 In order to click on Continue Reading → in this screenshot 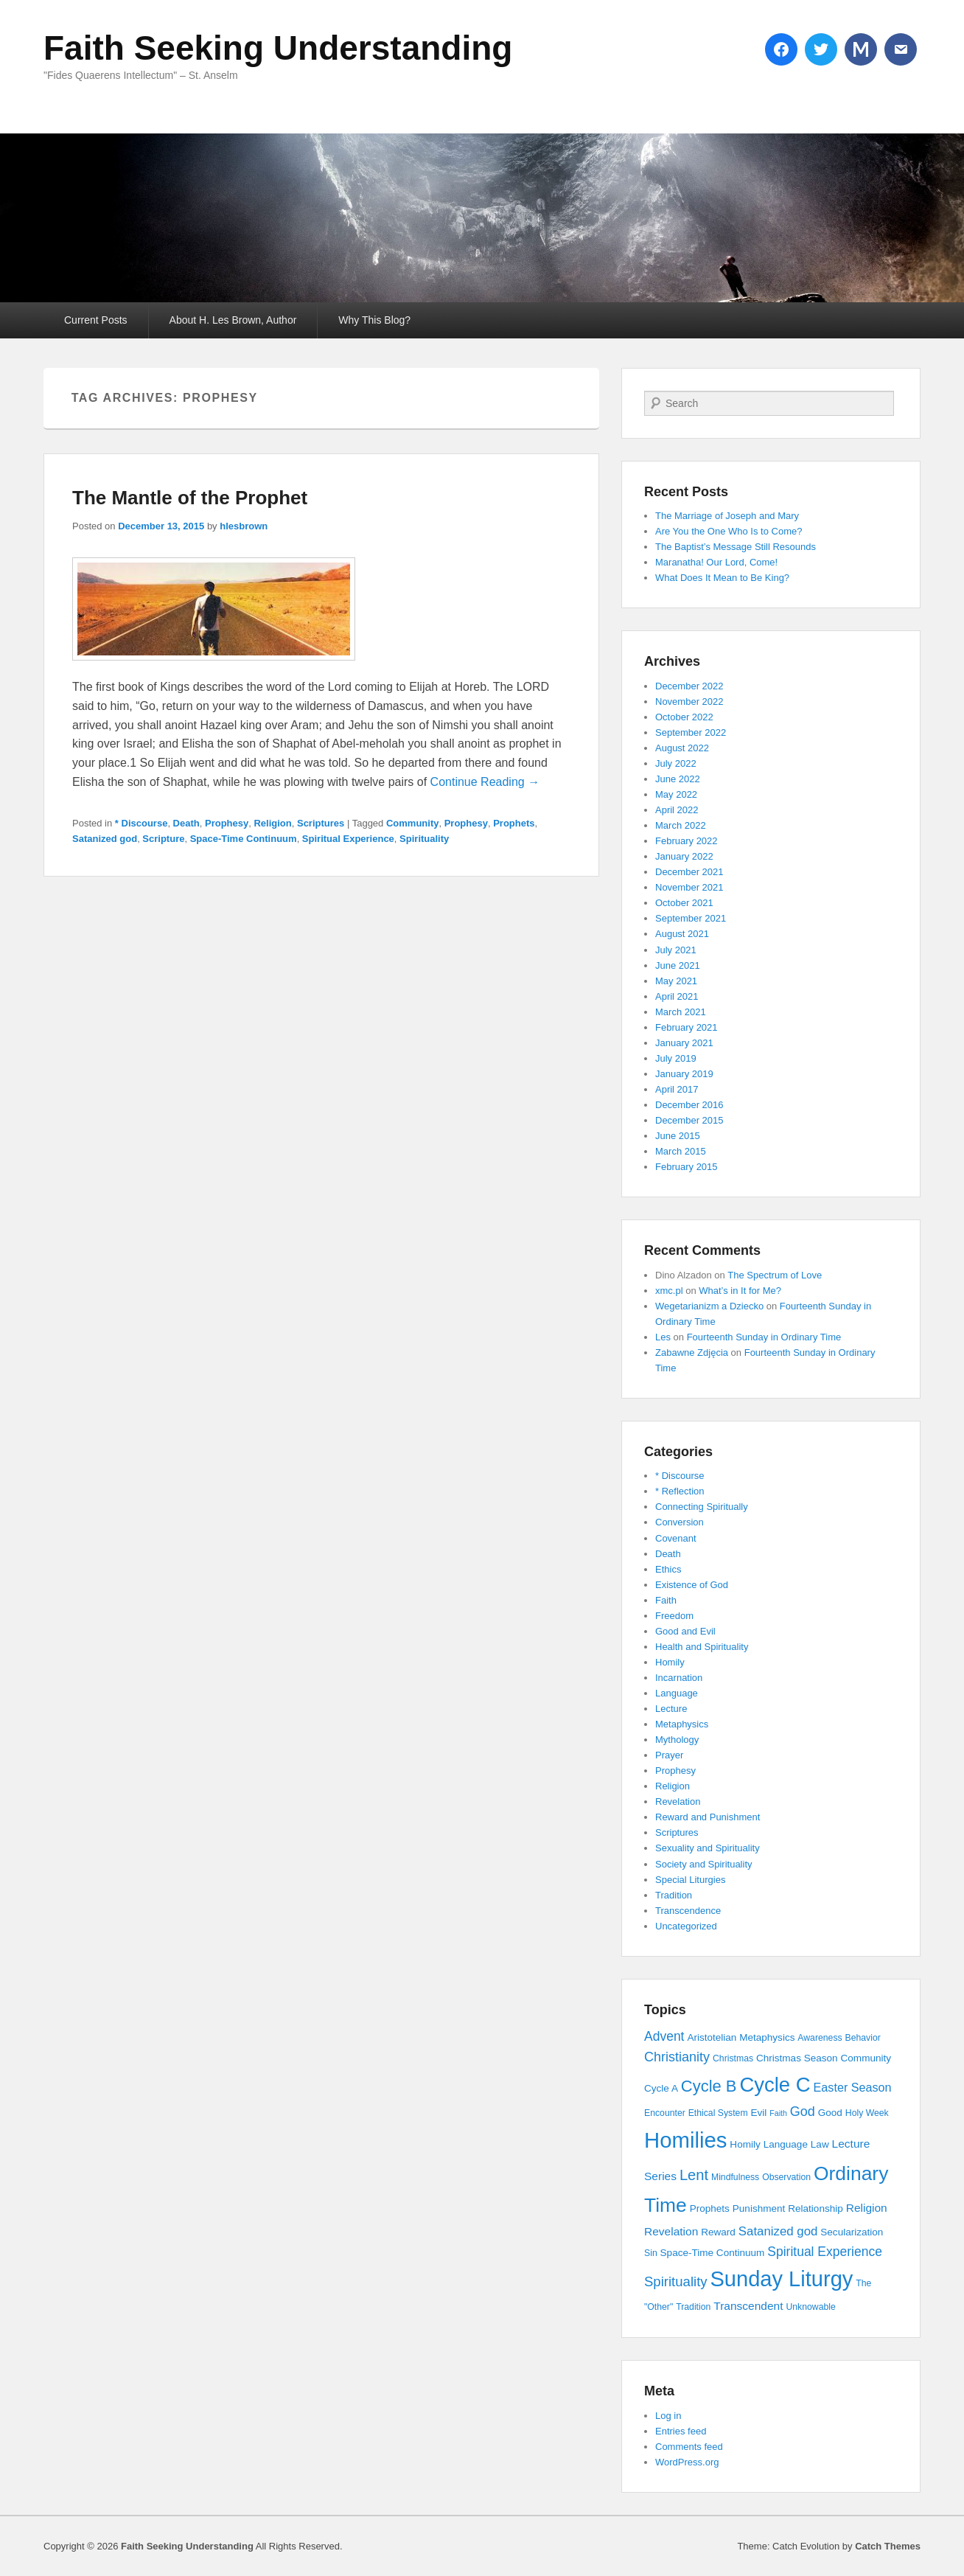, I will do `click(485, 782)`.